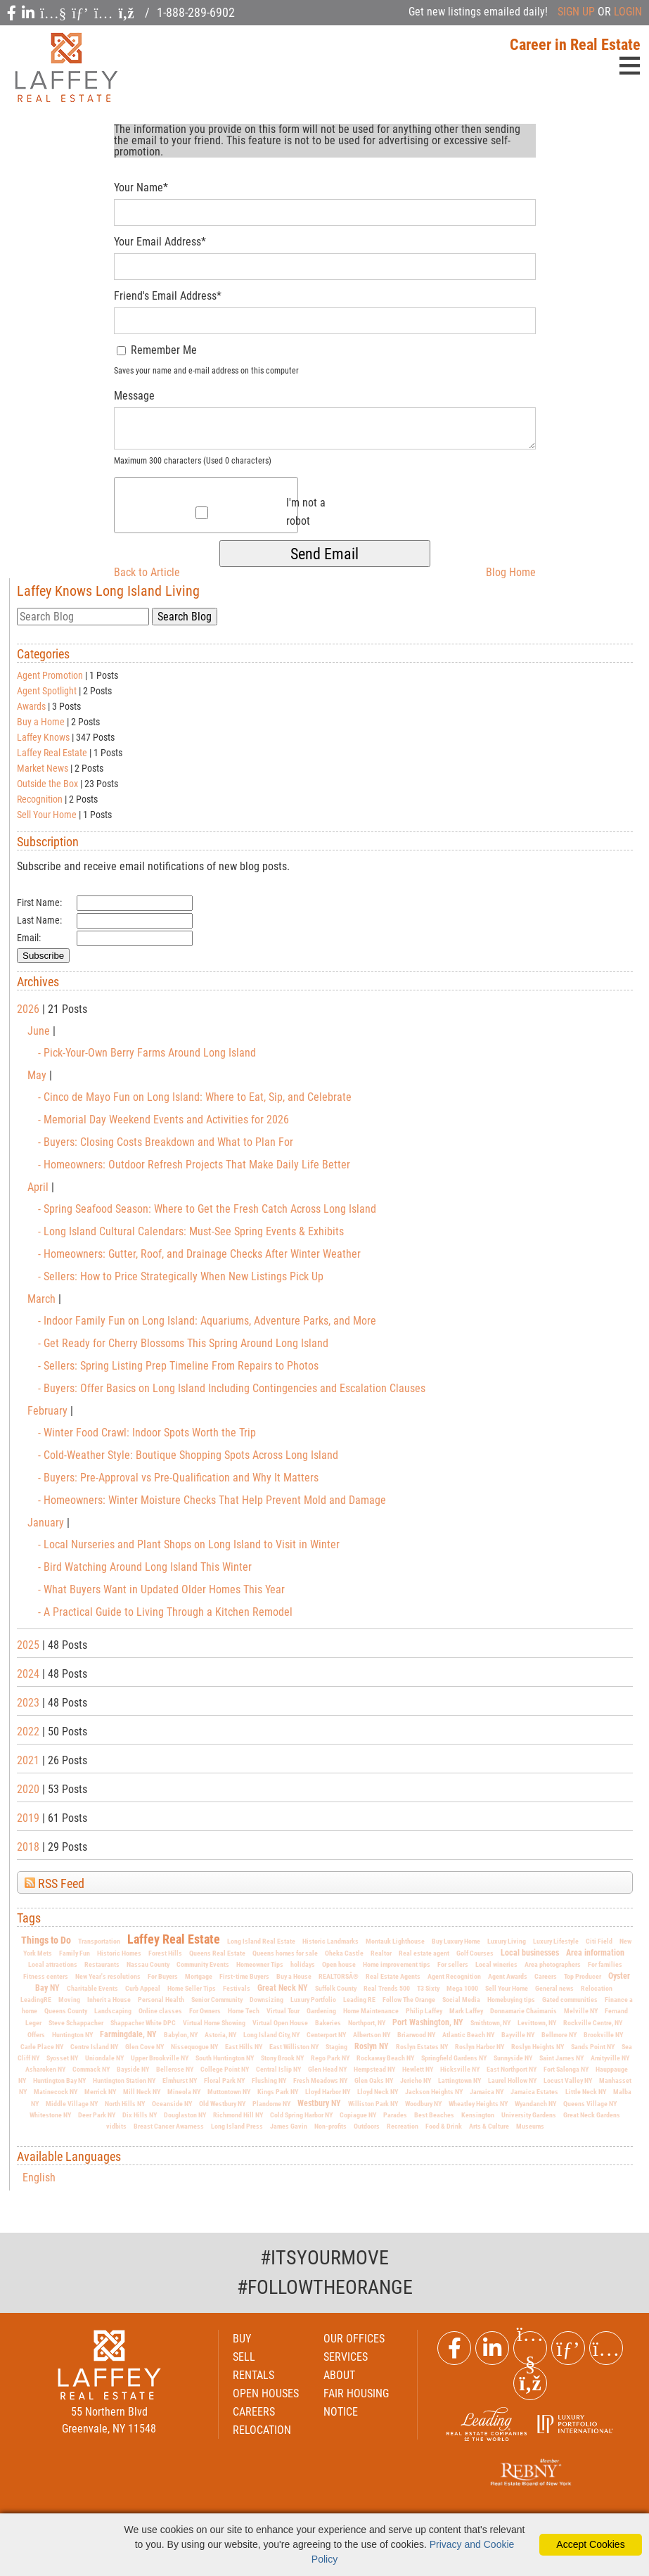 The image size is (649, 2576). What do you see at coordinates (99, 1941) in the screenshot?
I see `Transportation` at bounding box center [99, 1941].